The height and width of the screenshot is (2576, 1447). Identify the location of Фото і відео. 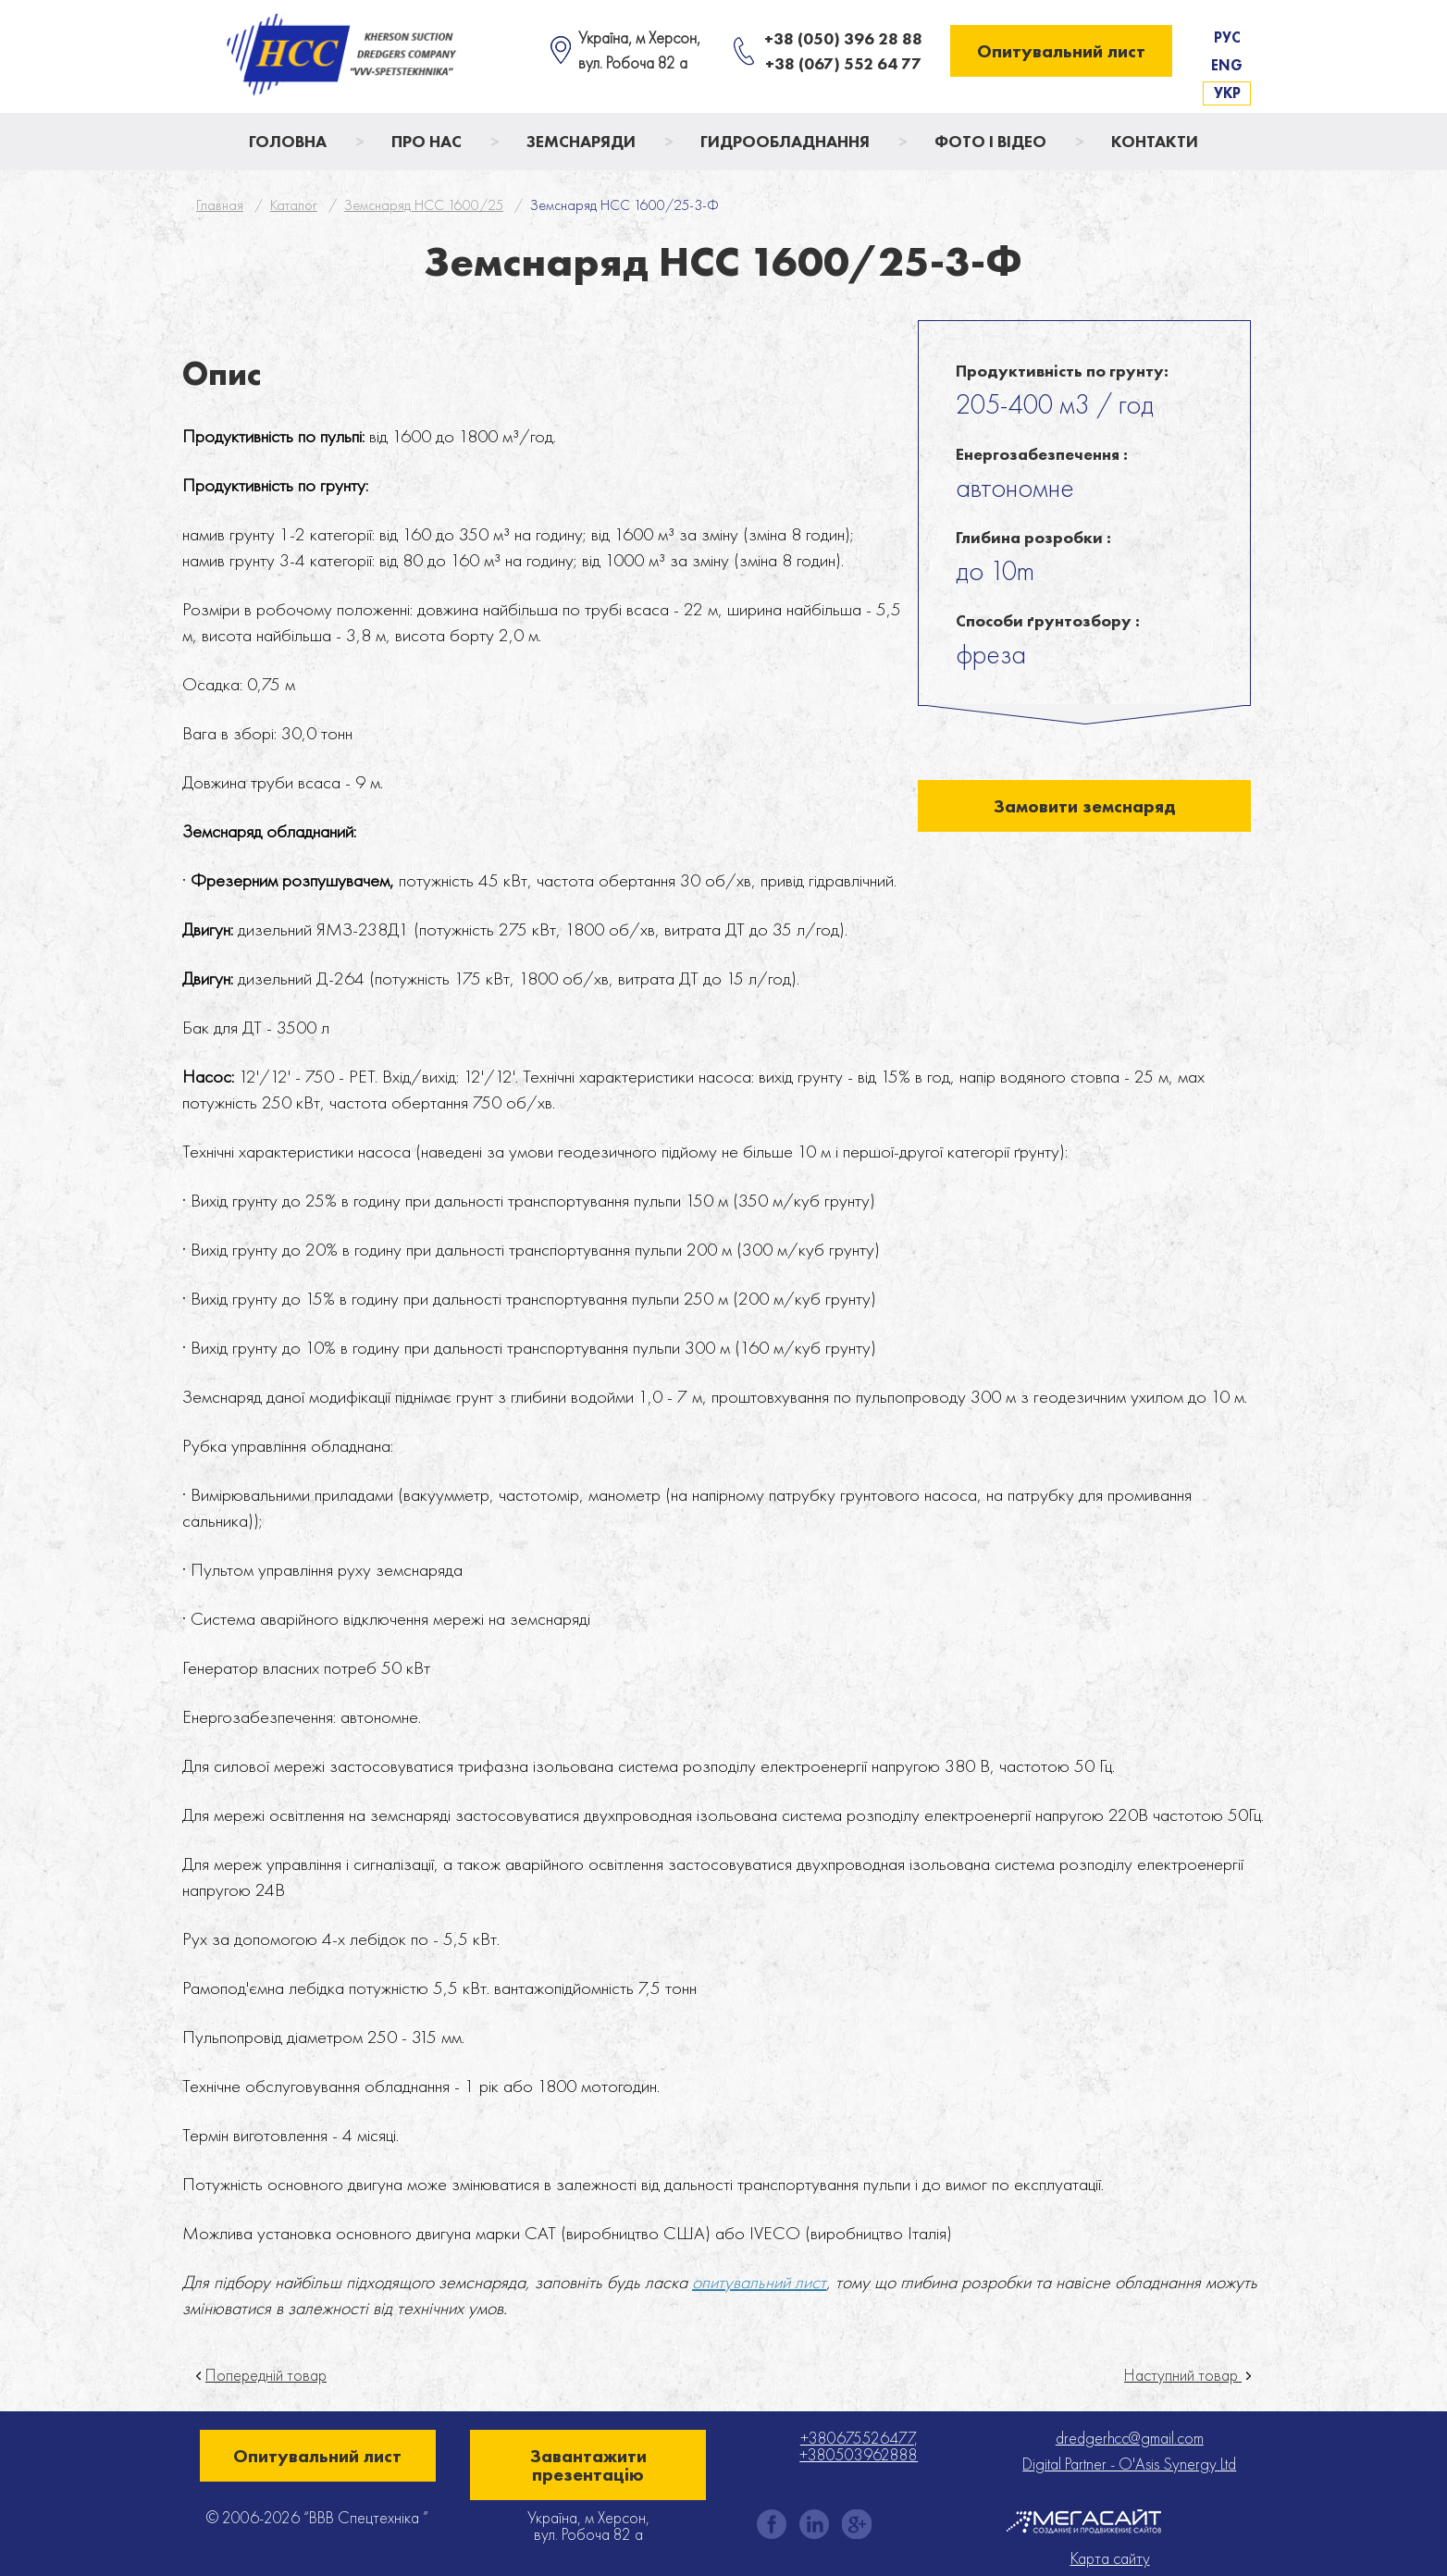
(990, 141).